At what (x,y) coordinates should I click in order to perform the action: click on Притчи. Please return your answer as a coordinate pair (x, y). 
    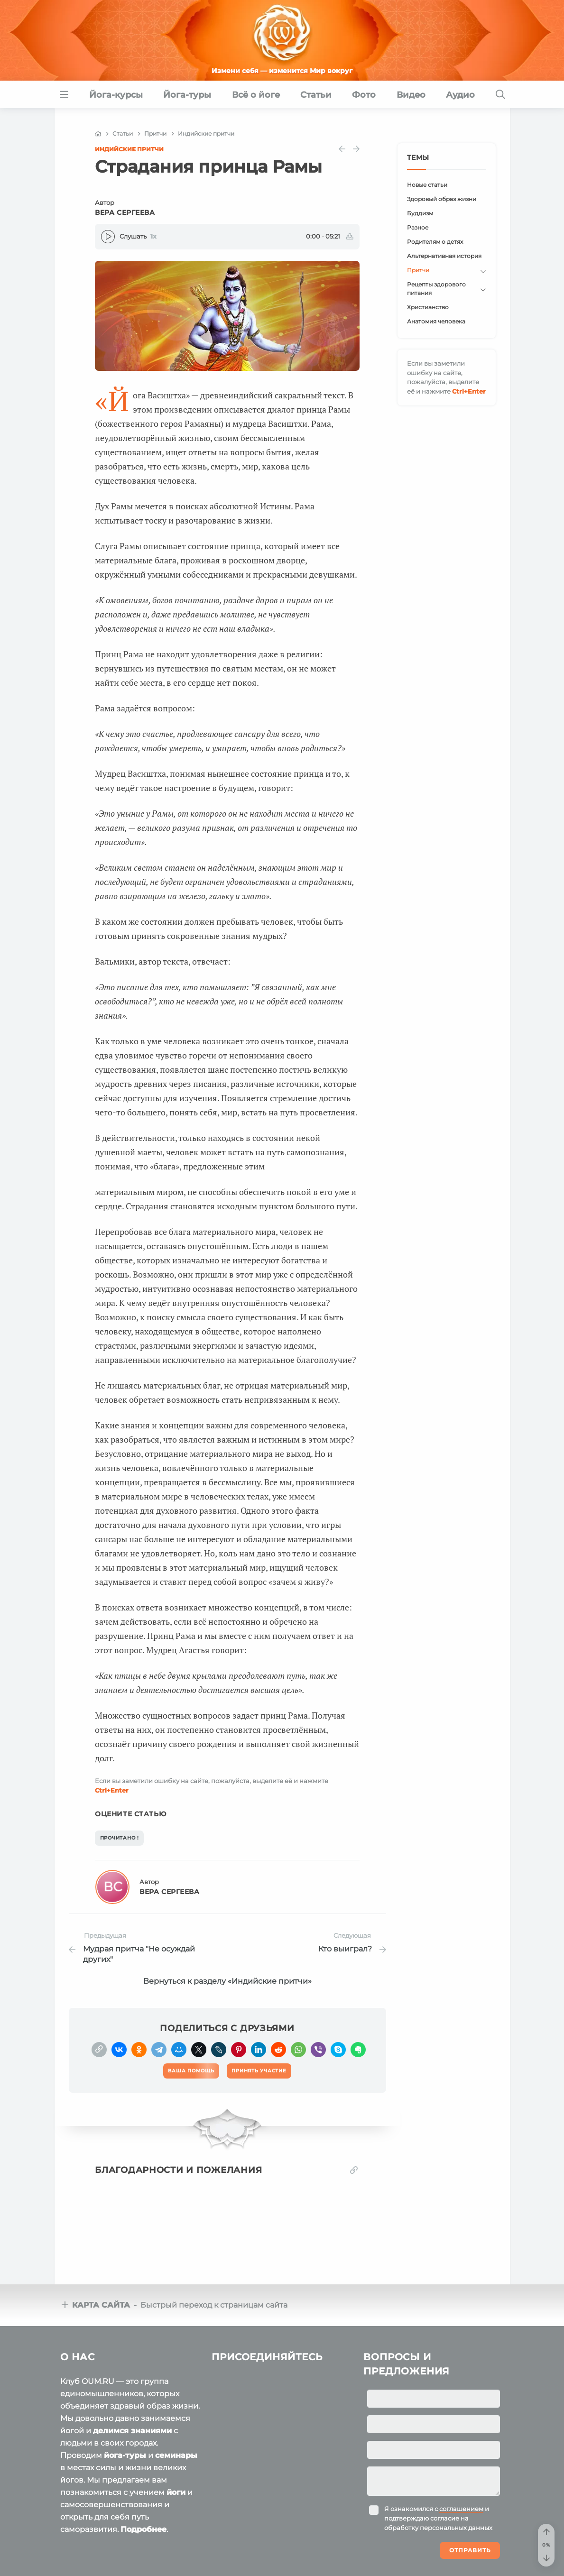
    Looking at the image, I should click on (418, 270).